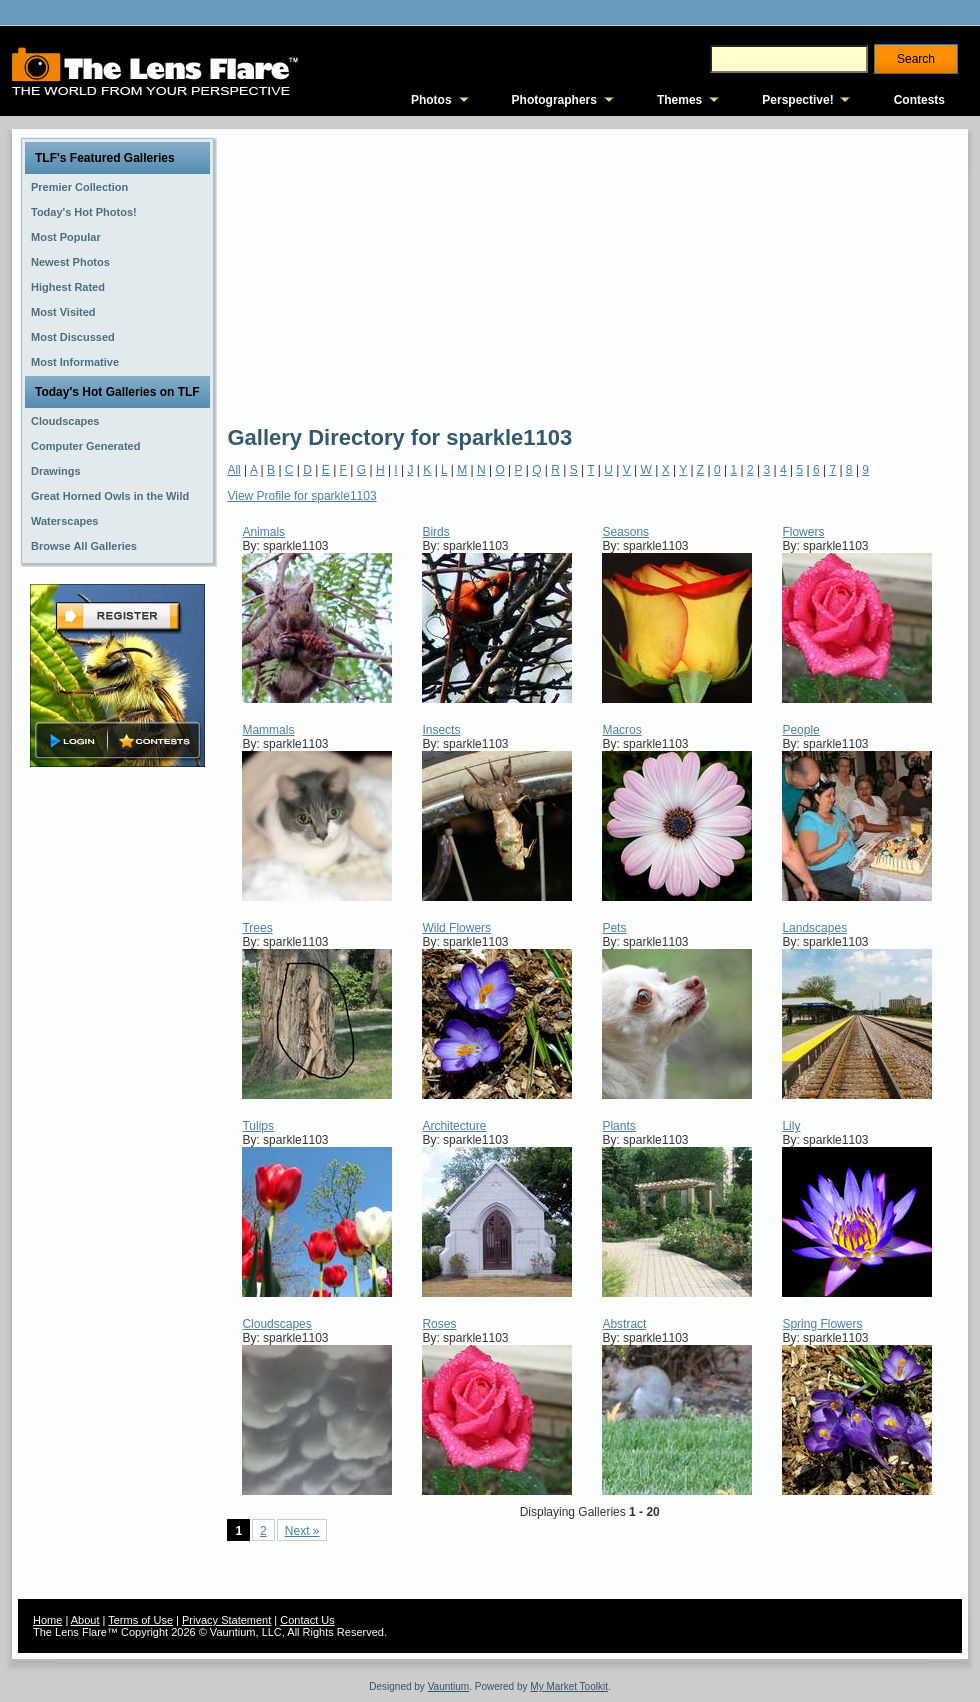 The height and width of the screenshot is (1702, 980). What do you see at coordinates (47, 1620) in the screenshot?
I see `Home` at bounding box center [47, 1620].